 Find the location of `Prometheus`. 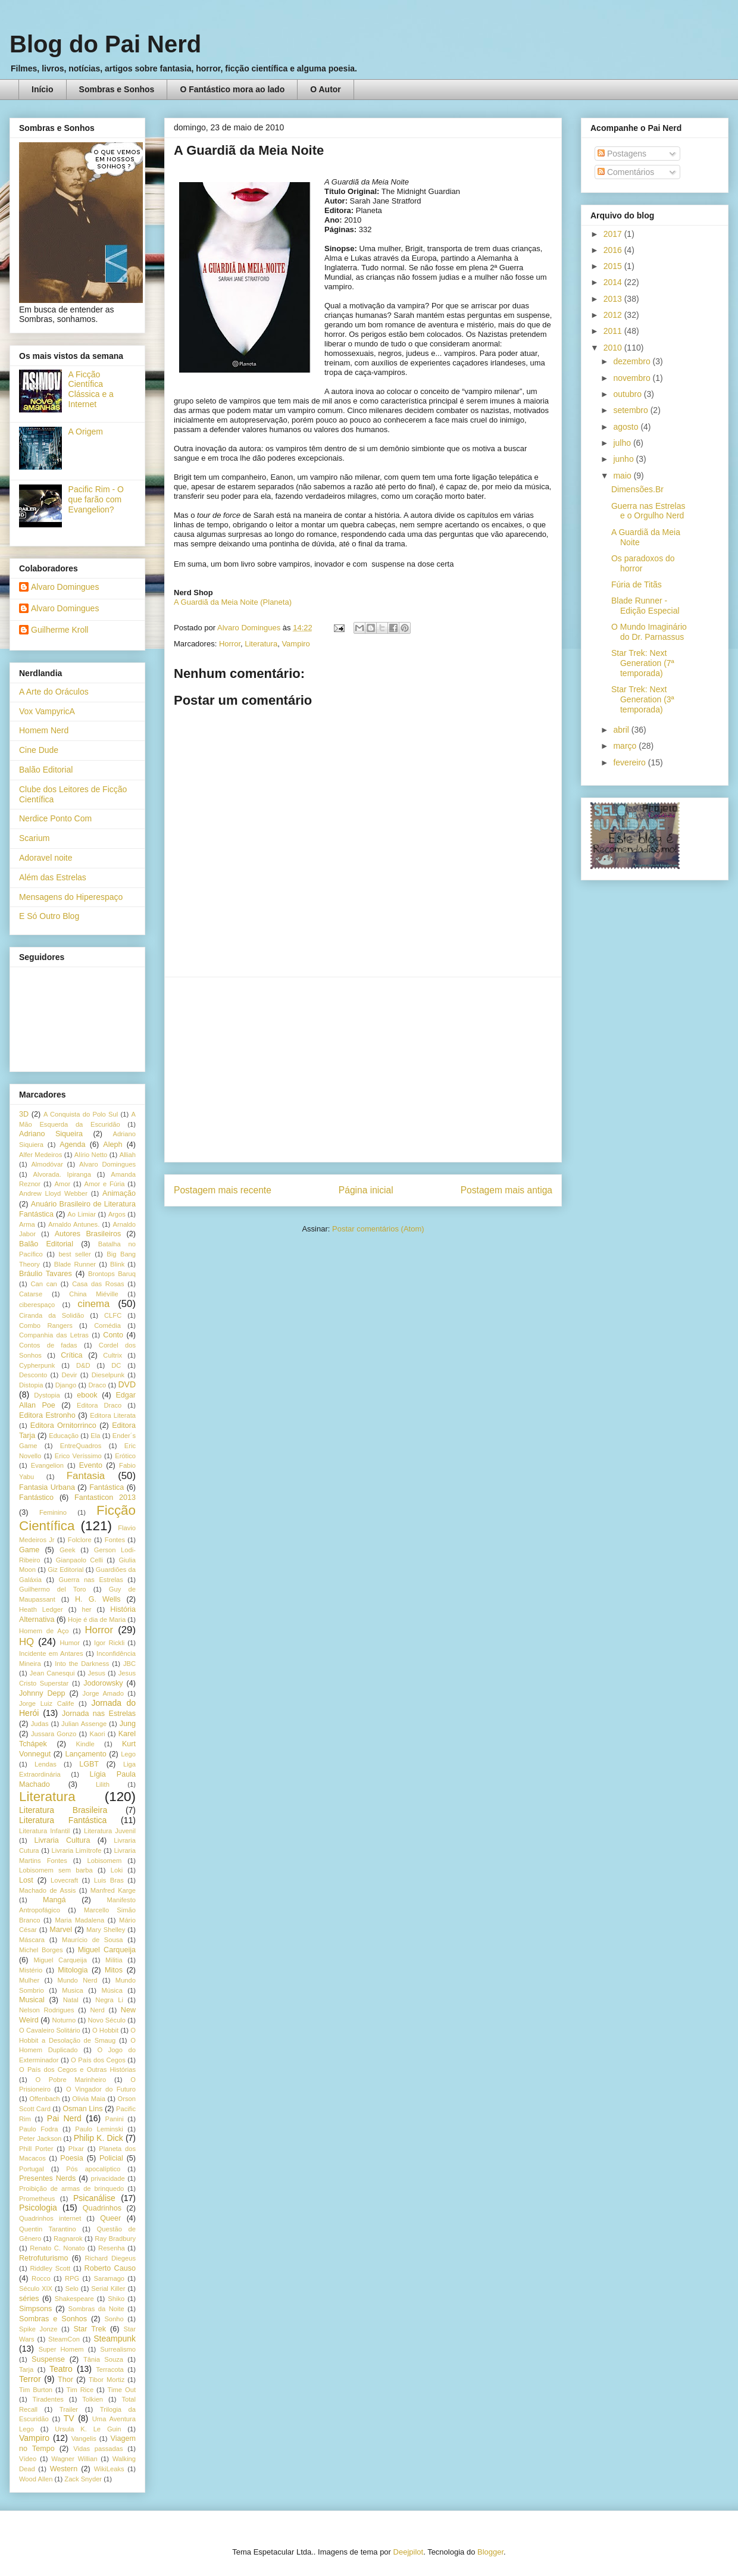

Prometheus is located at coordinates (37, 2198).